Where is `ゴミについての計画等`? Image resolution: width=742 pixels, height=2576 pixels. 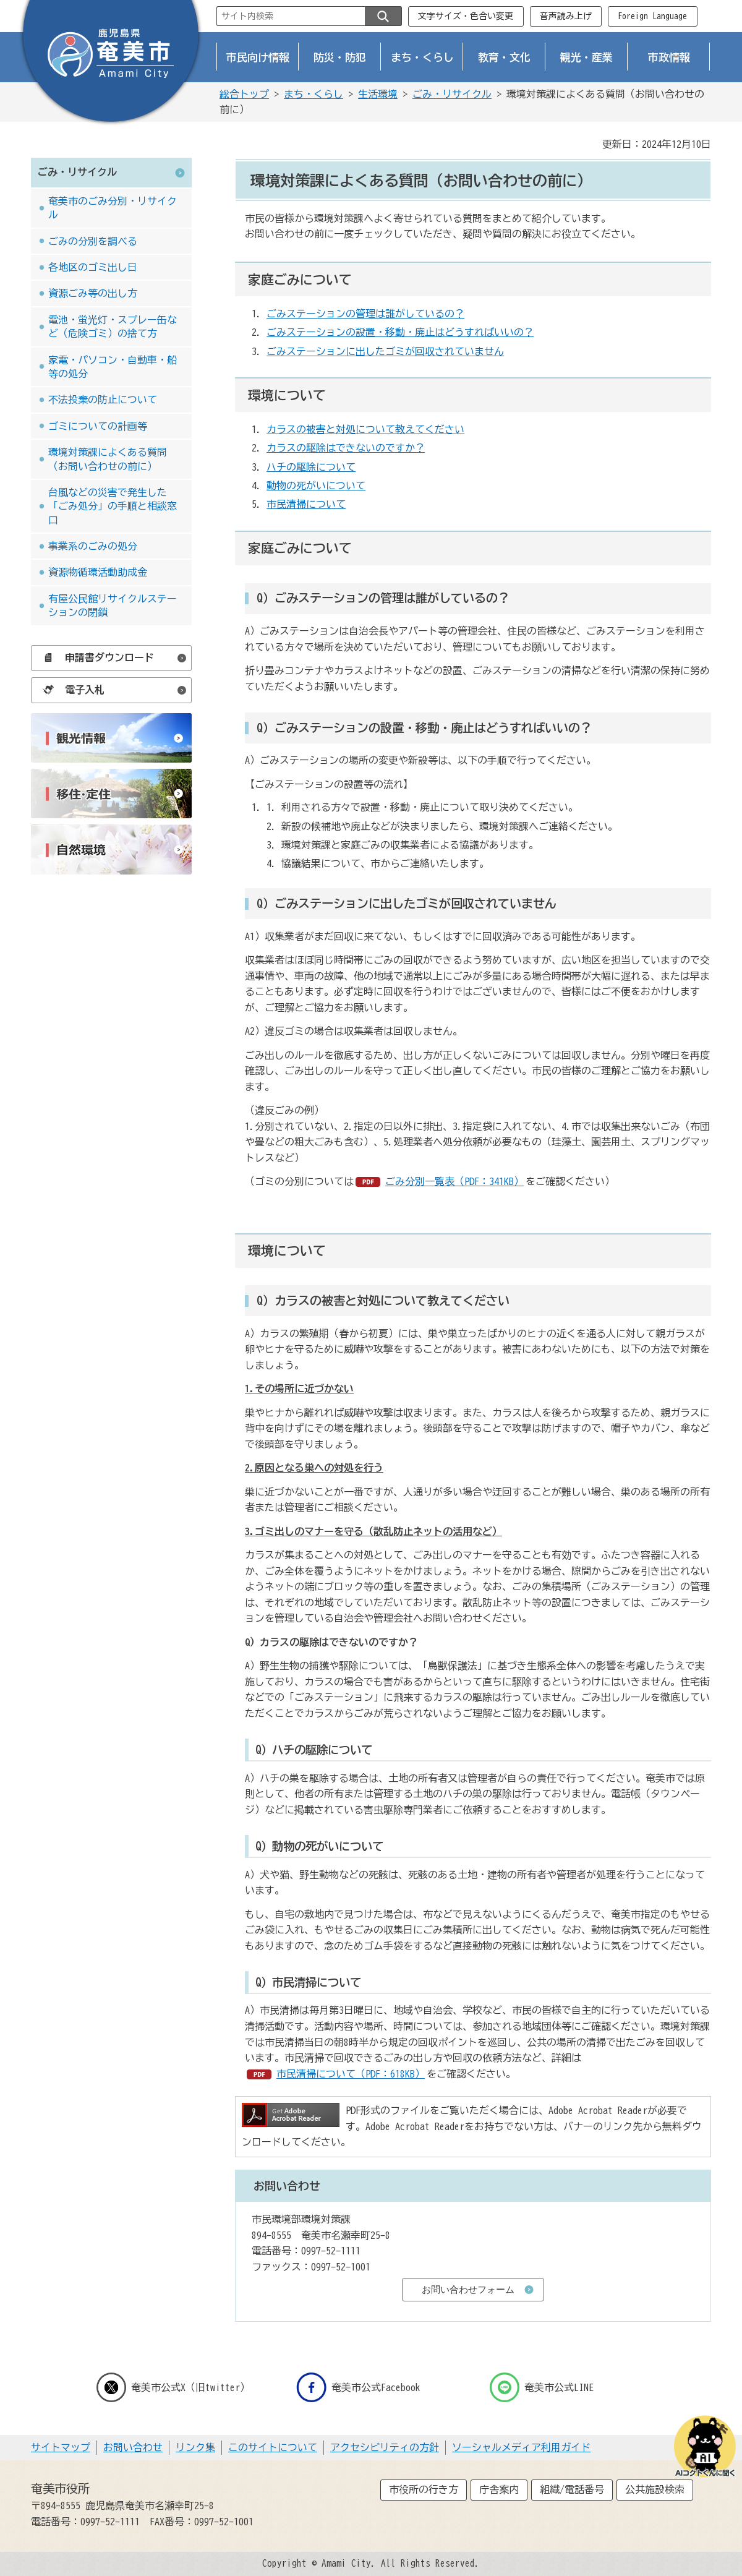
ゴミについての計画等 is located at coordinates (97, 426).